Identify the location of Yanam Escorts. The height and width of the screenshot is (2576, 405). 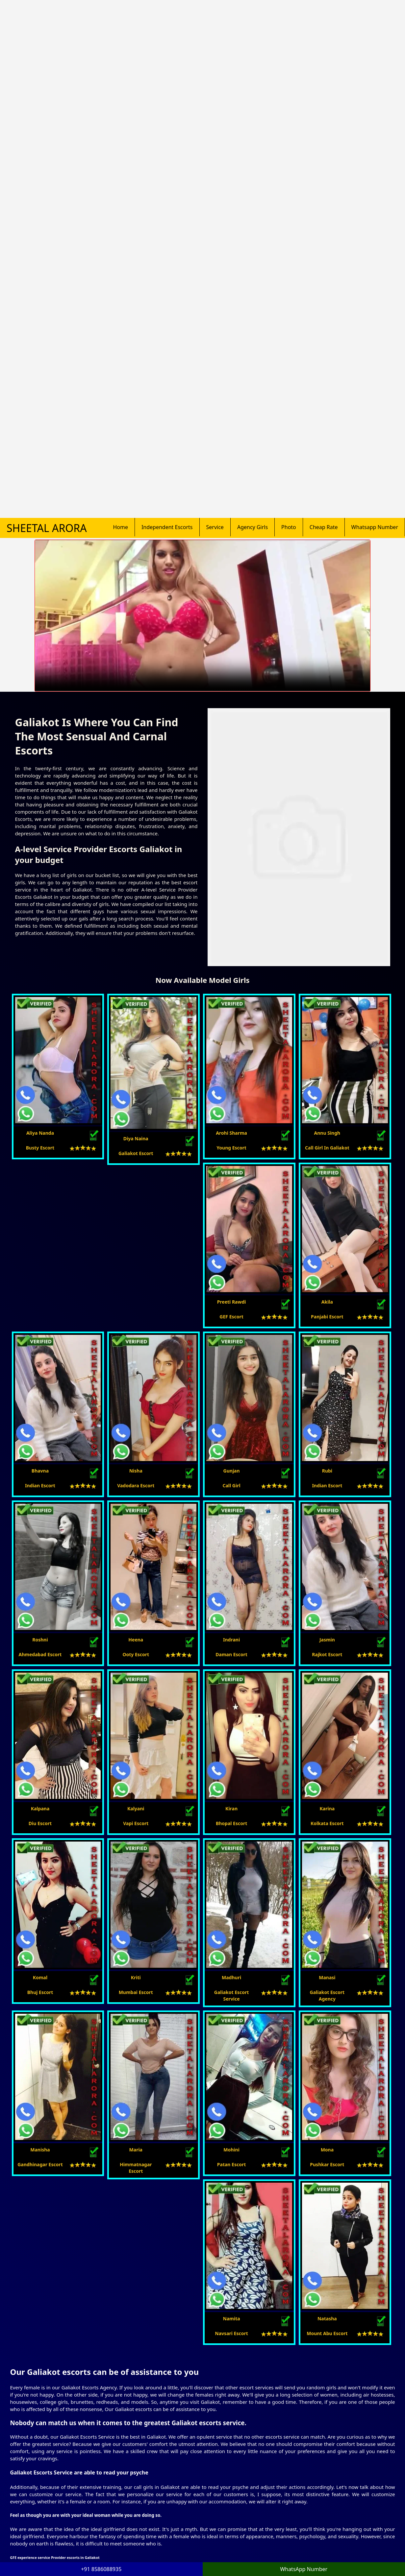
(224, 2523).